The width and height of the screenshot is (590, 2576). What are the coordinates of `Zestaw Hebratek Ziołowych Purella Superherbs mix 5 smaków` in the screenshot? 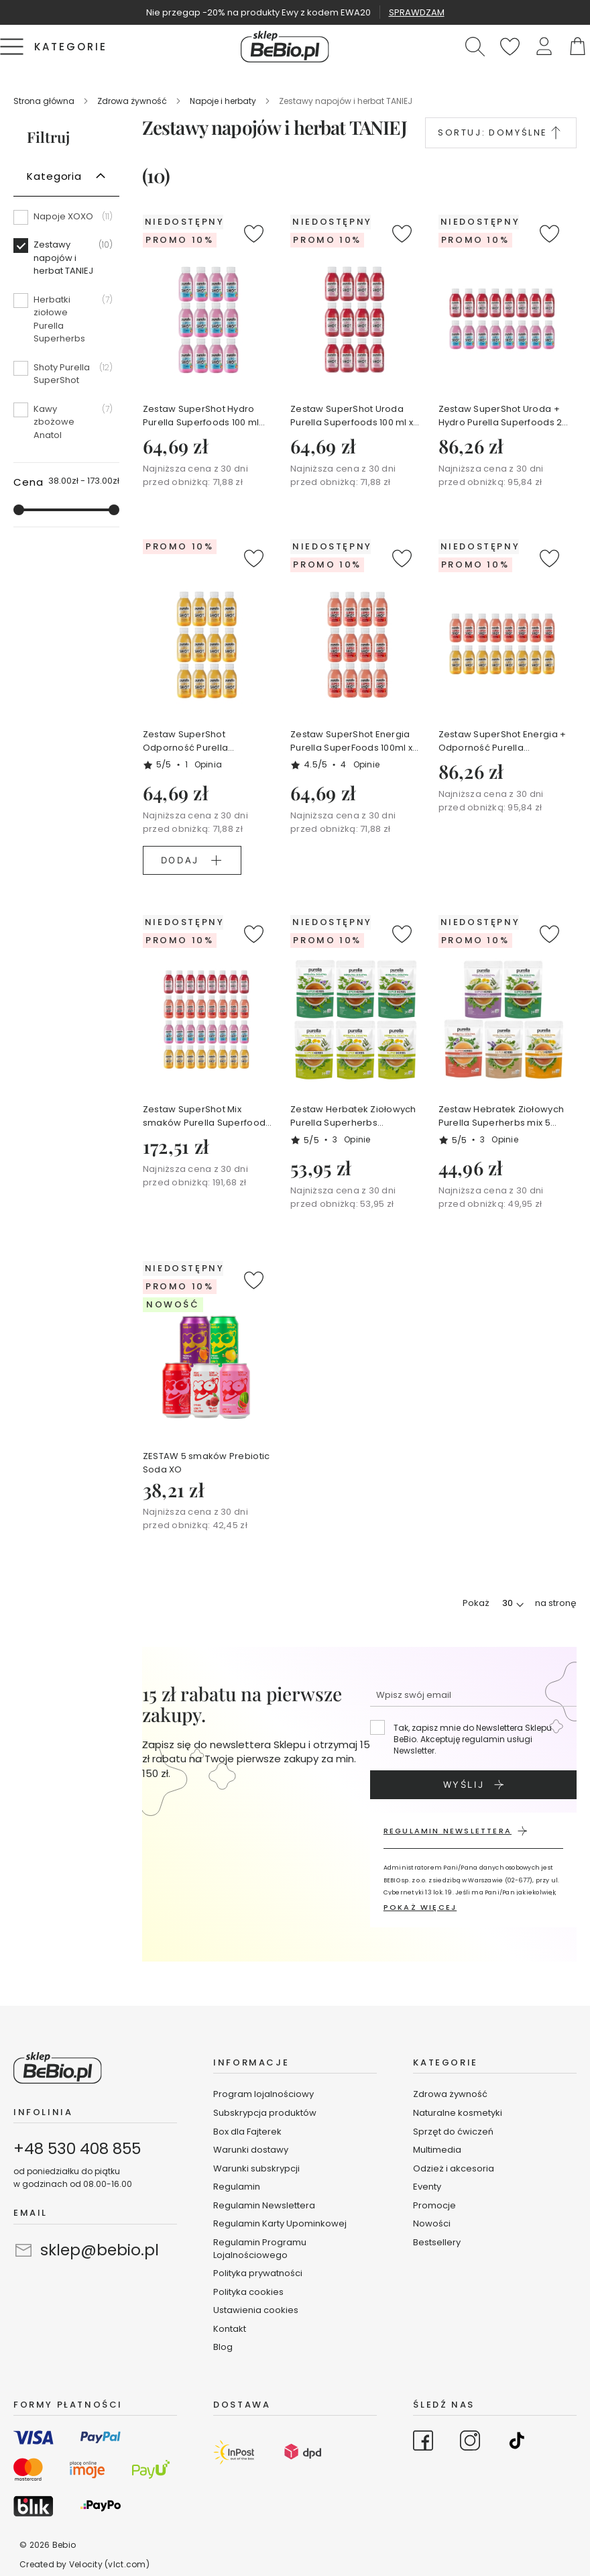 It's located at (501, 1116).